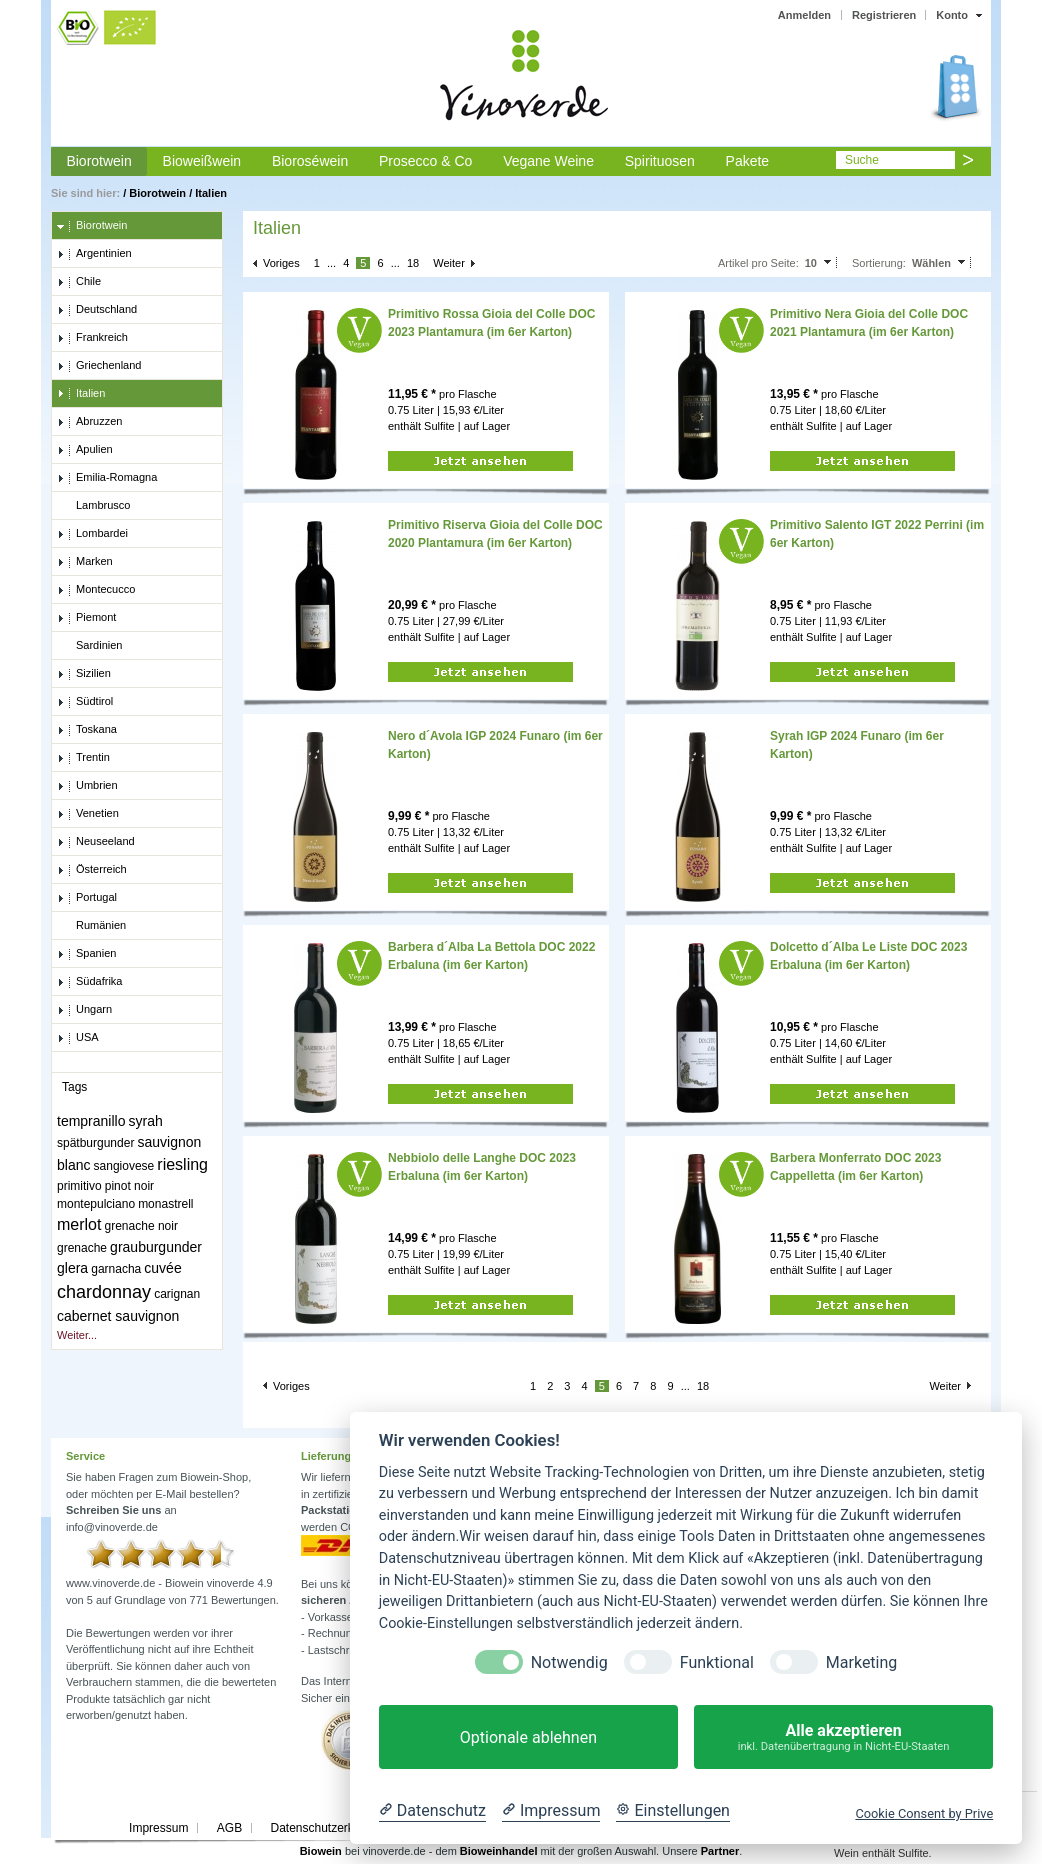 The height and width of the screenshot is (1864, 1042). Describe the element at coordinates (85, 702) in the screenshot. I see `Südtirol` at that location.